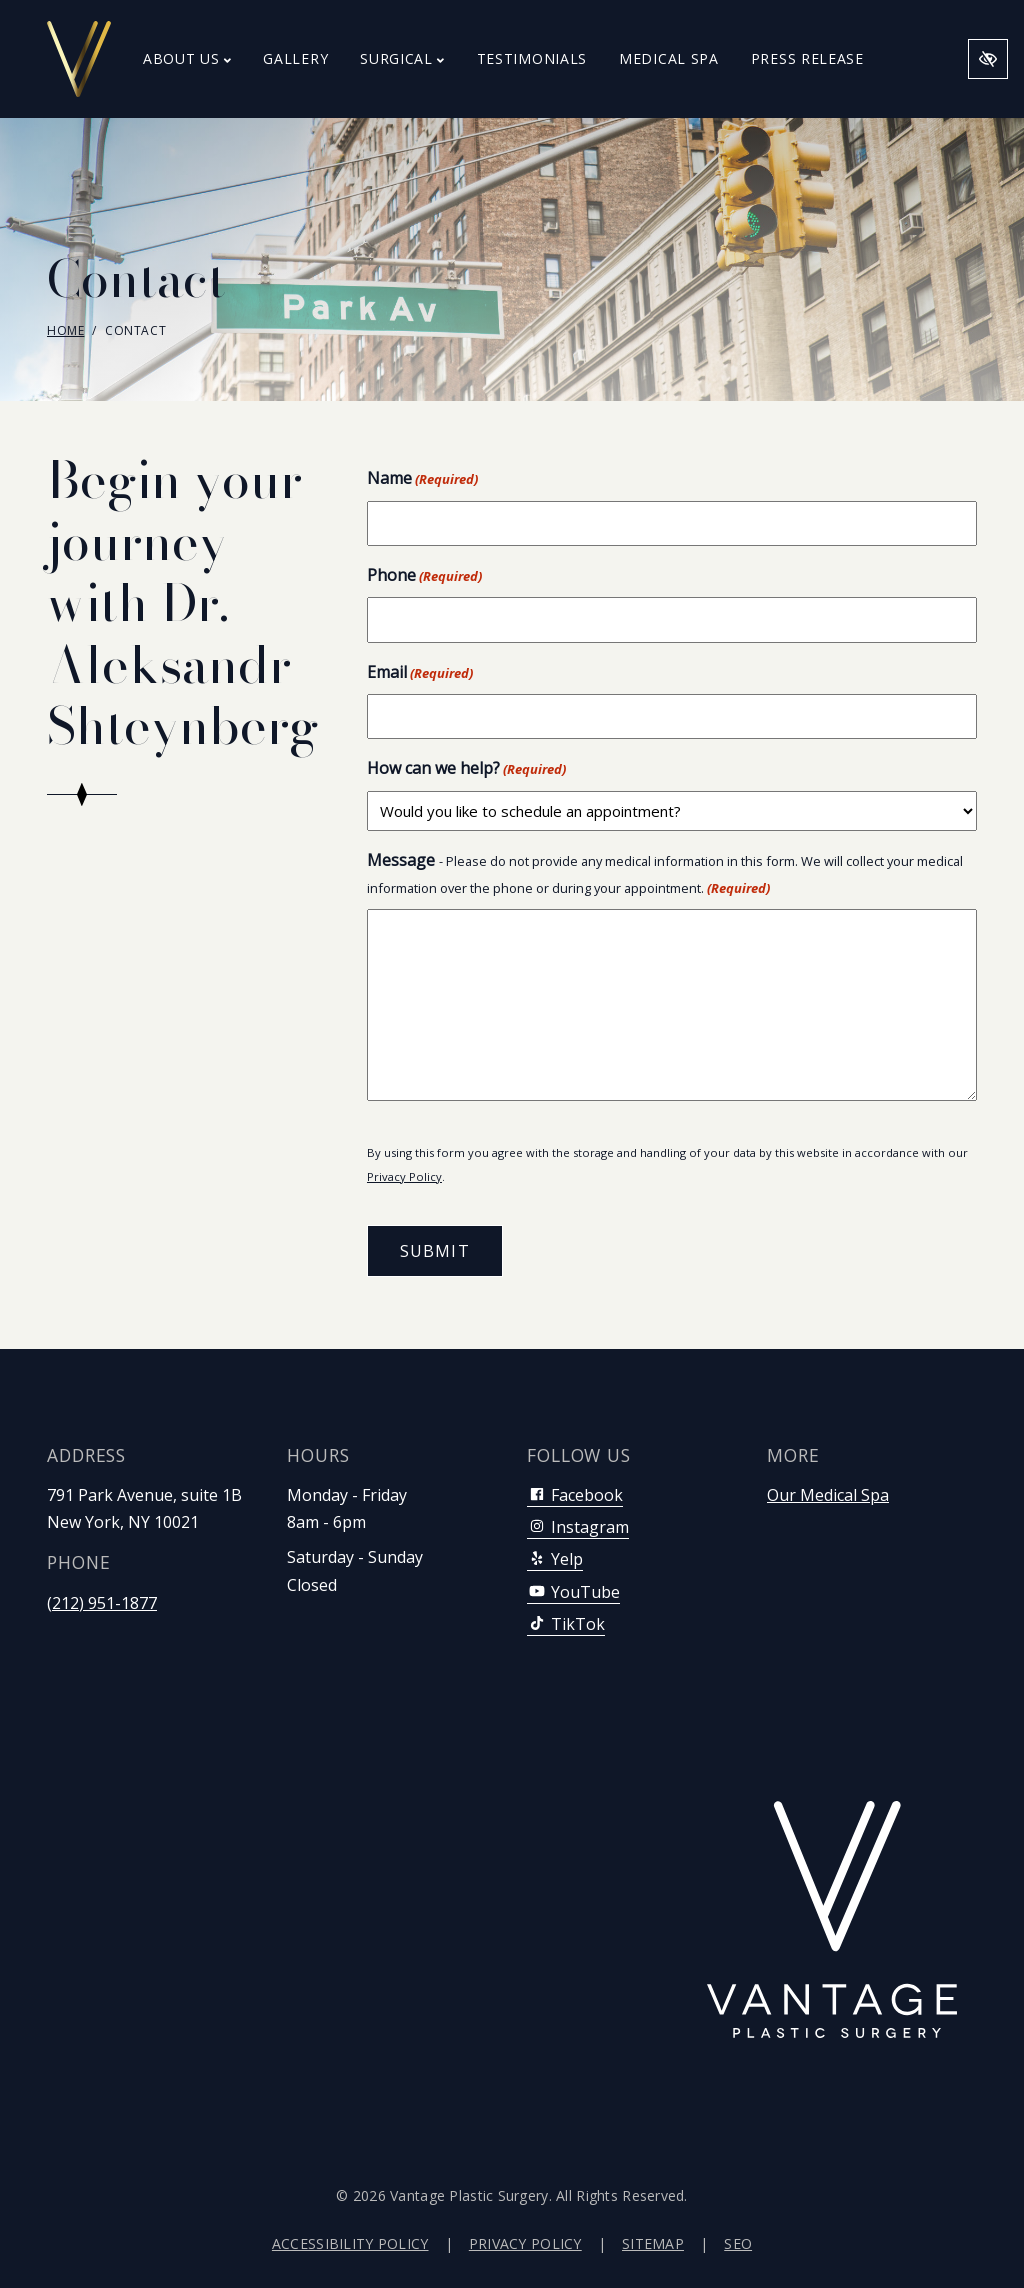  Describe the element at coordinates (575, 1495) in the screenshot. I see `Facebook [Our Facebook Account]` at that location.